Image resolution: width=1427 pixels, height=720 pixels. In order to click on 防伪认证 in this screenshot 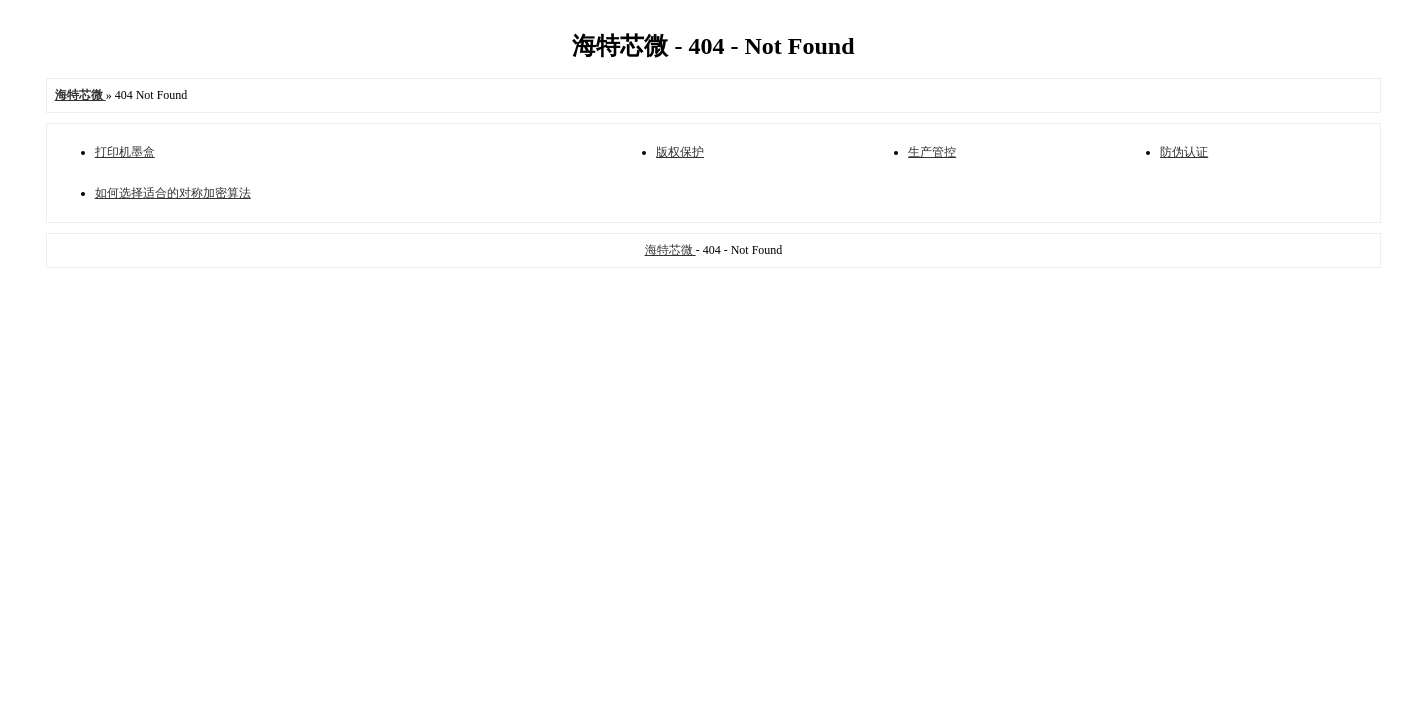, I will do `click(1184, 152)`.